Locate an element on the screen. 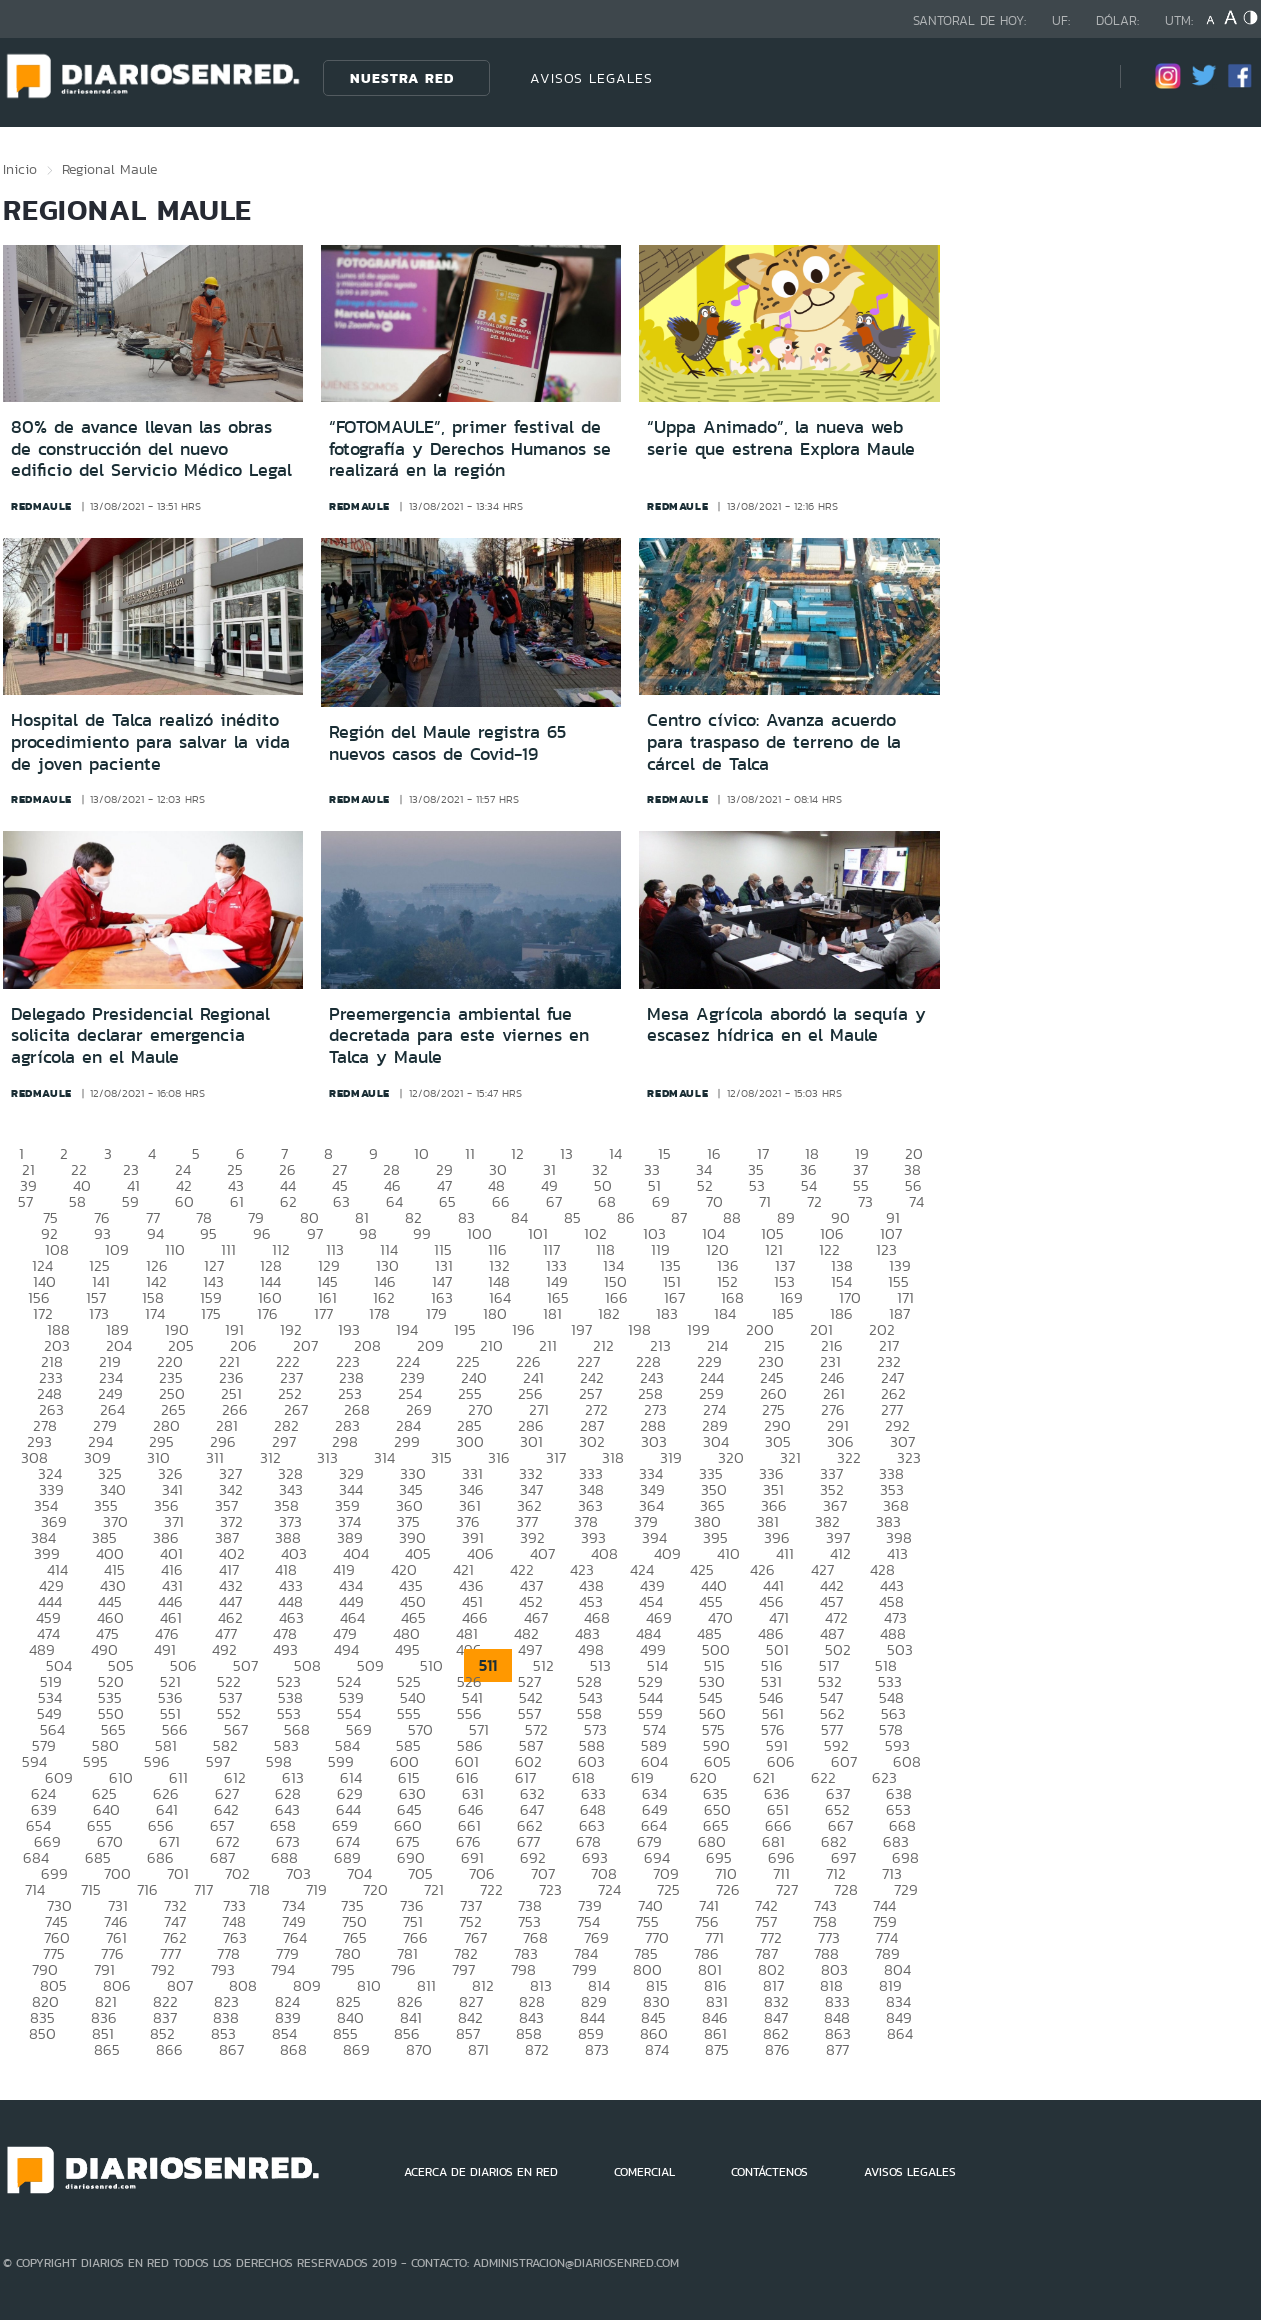 Image resolution: width=1261 pixels, height=2320 pixels. 707 is located at coordinates (543, 1873).